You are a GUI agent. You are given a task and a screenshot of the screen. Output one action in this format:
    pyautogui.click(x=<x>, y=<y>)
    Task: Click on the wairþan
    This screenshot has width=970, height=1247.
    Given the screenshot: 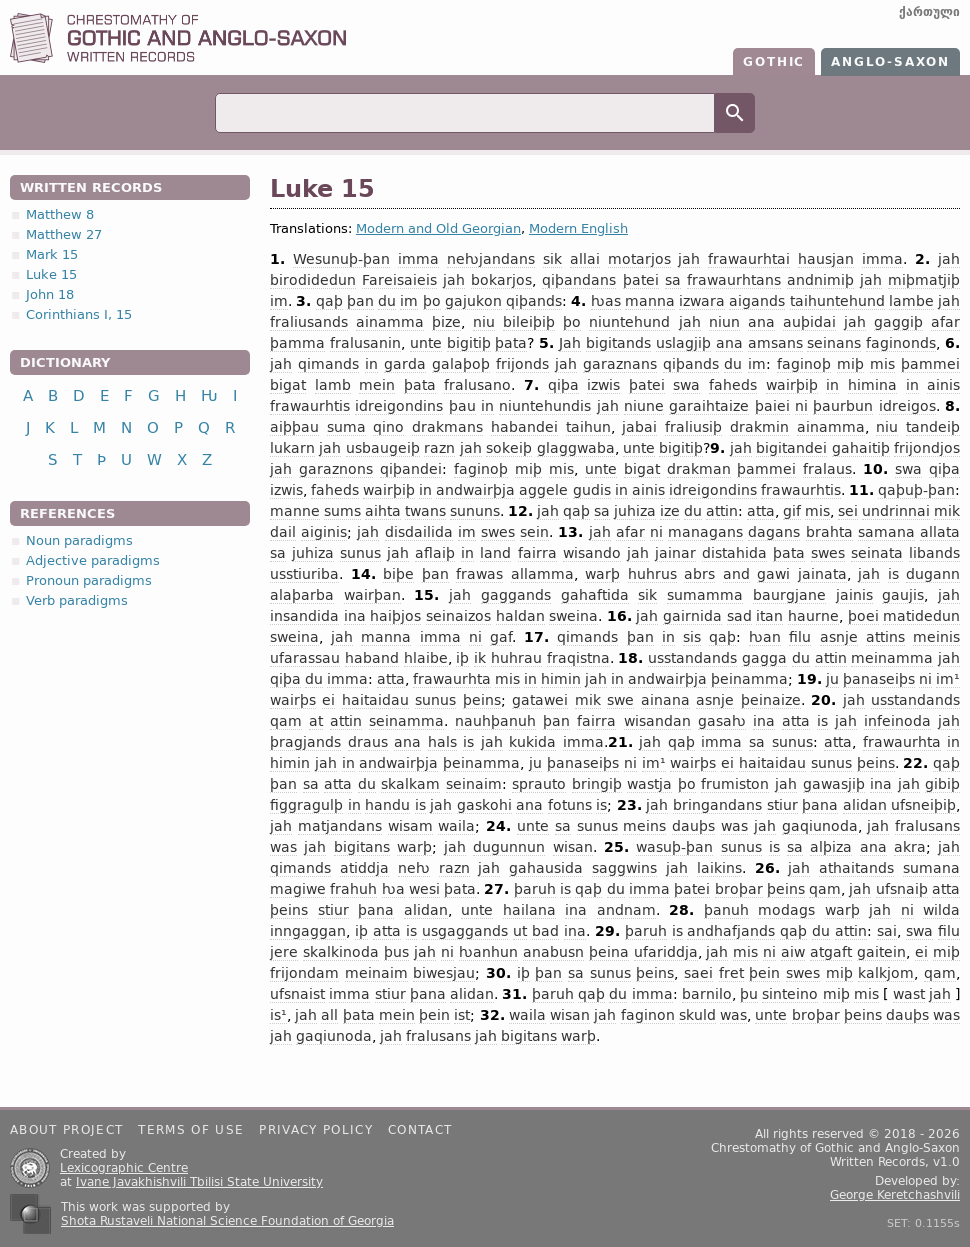 What is the action you would take?
    pyautogui.click(x=372, y=595)
    